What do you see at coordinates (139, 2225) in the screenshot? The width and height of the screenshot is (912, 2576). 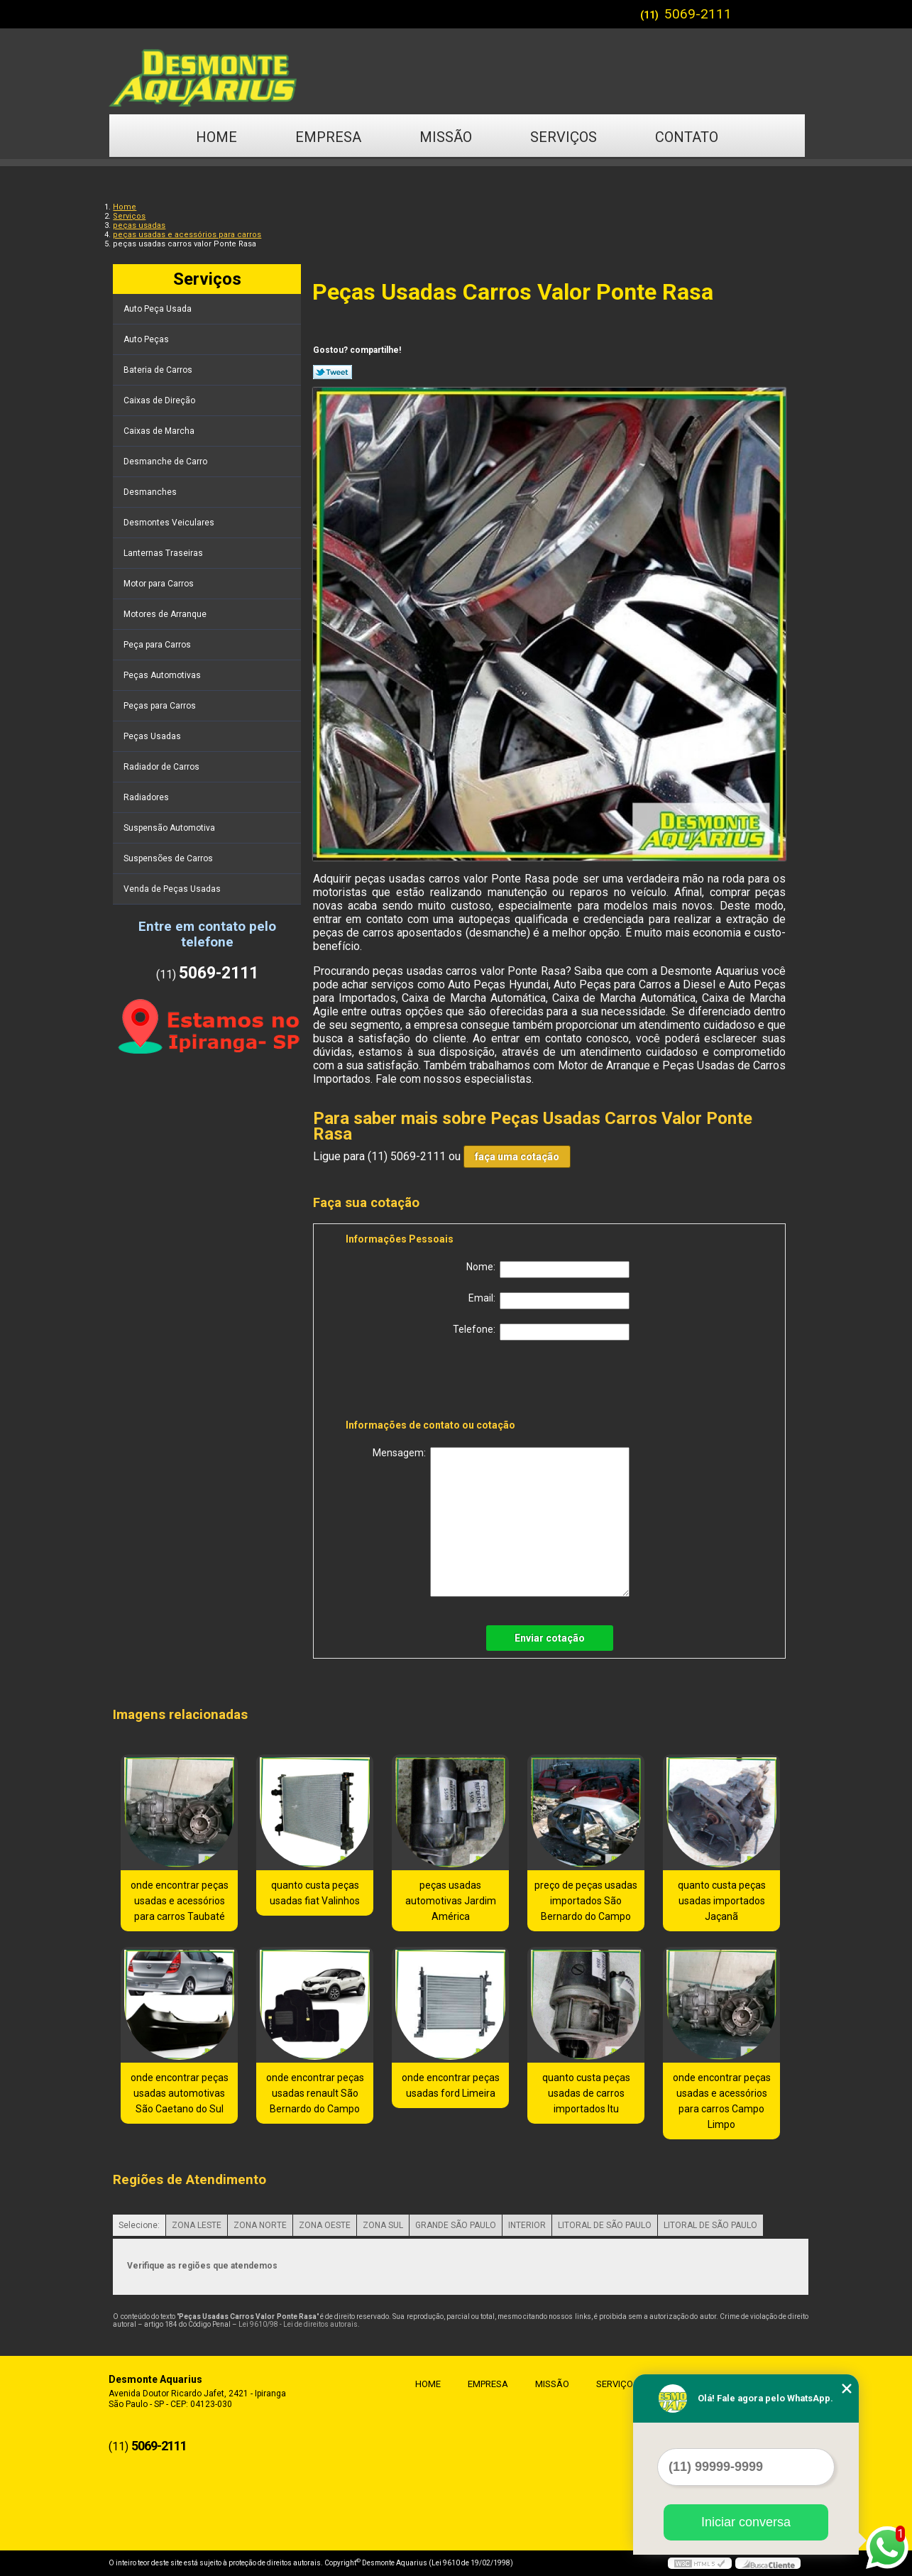 I see `Selecione:` at bounding box center [139, 2225].